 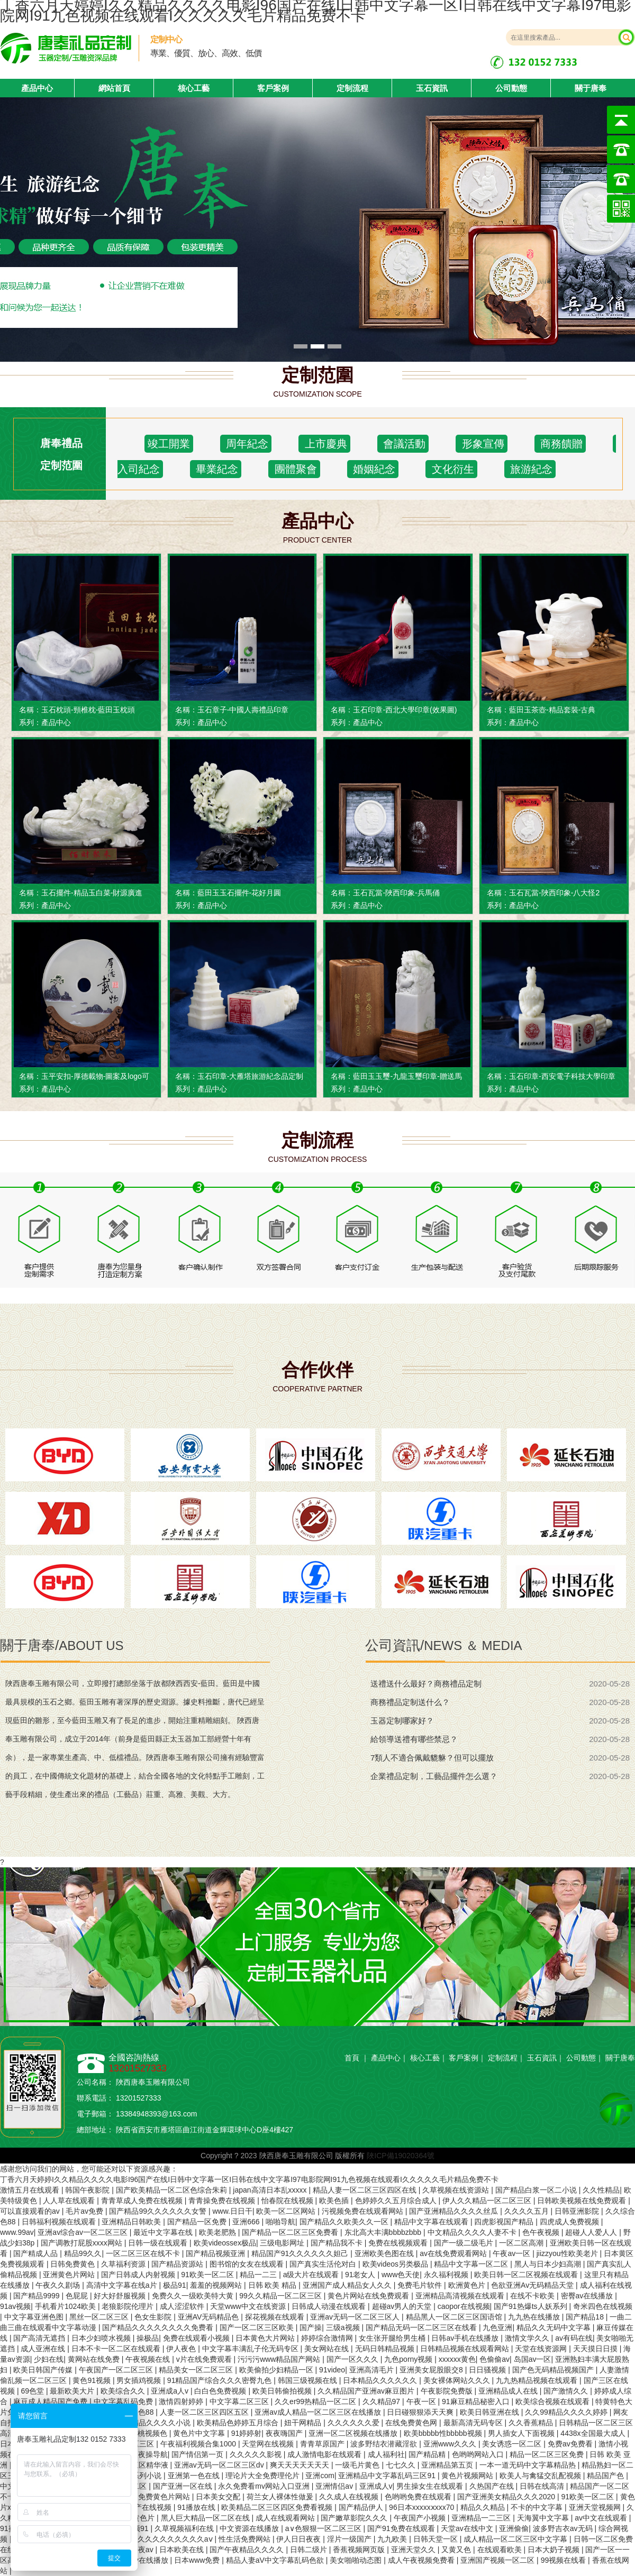 What do you see at coordinates (381, 2380) in the screenshot?
I see `日本精品久久久久久久` at bounding box center [381, 2380].